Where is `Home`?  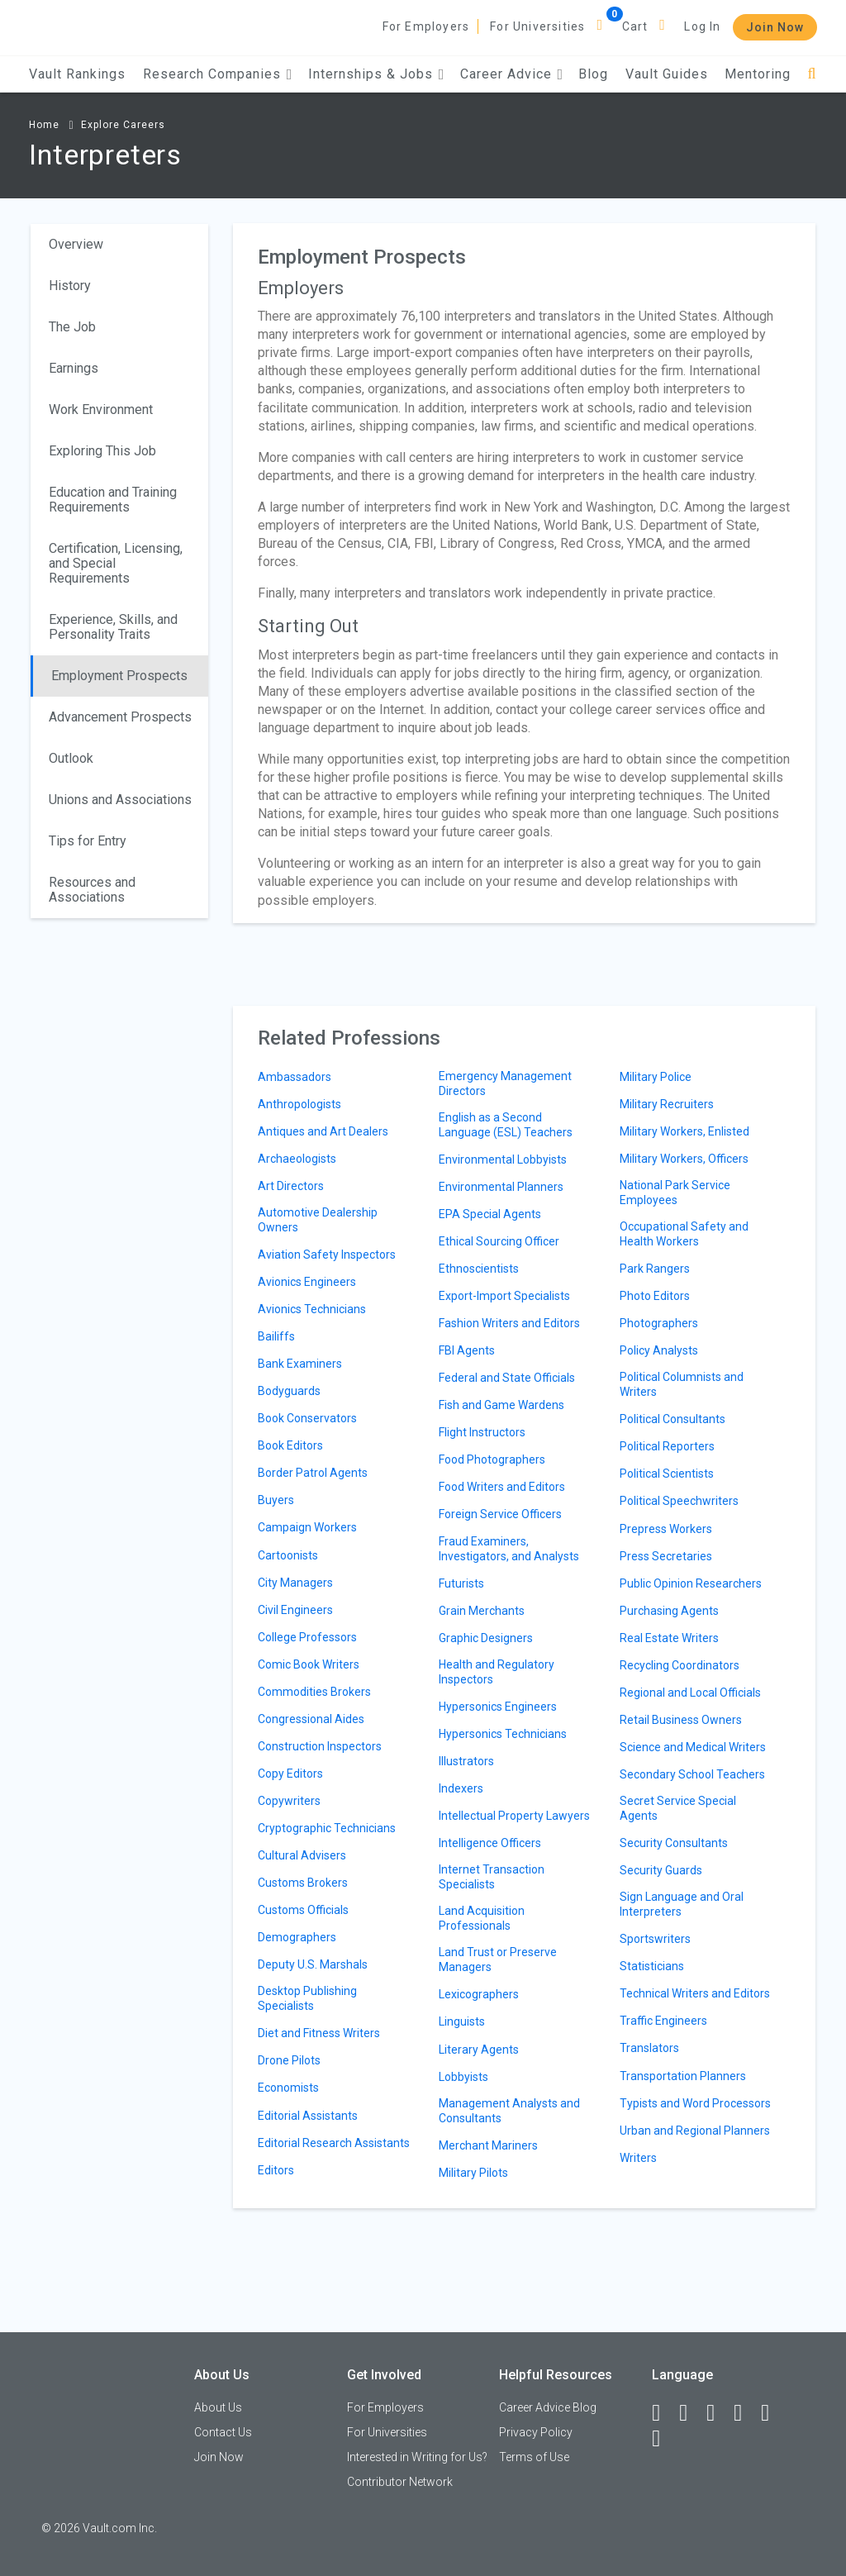
Home is located at coordinates (44, 125).